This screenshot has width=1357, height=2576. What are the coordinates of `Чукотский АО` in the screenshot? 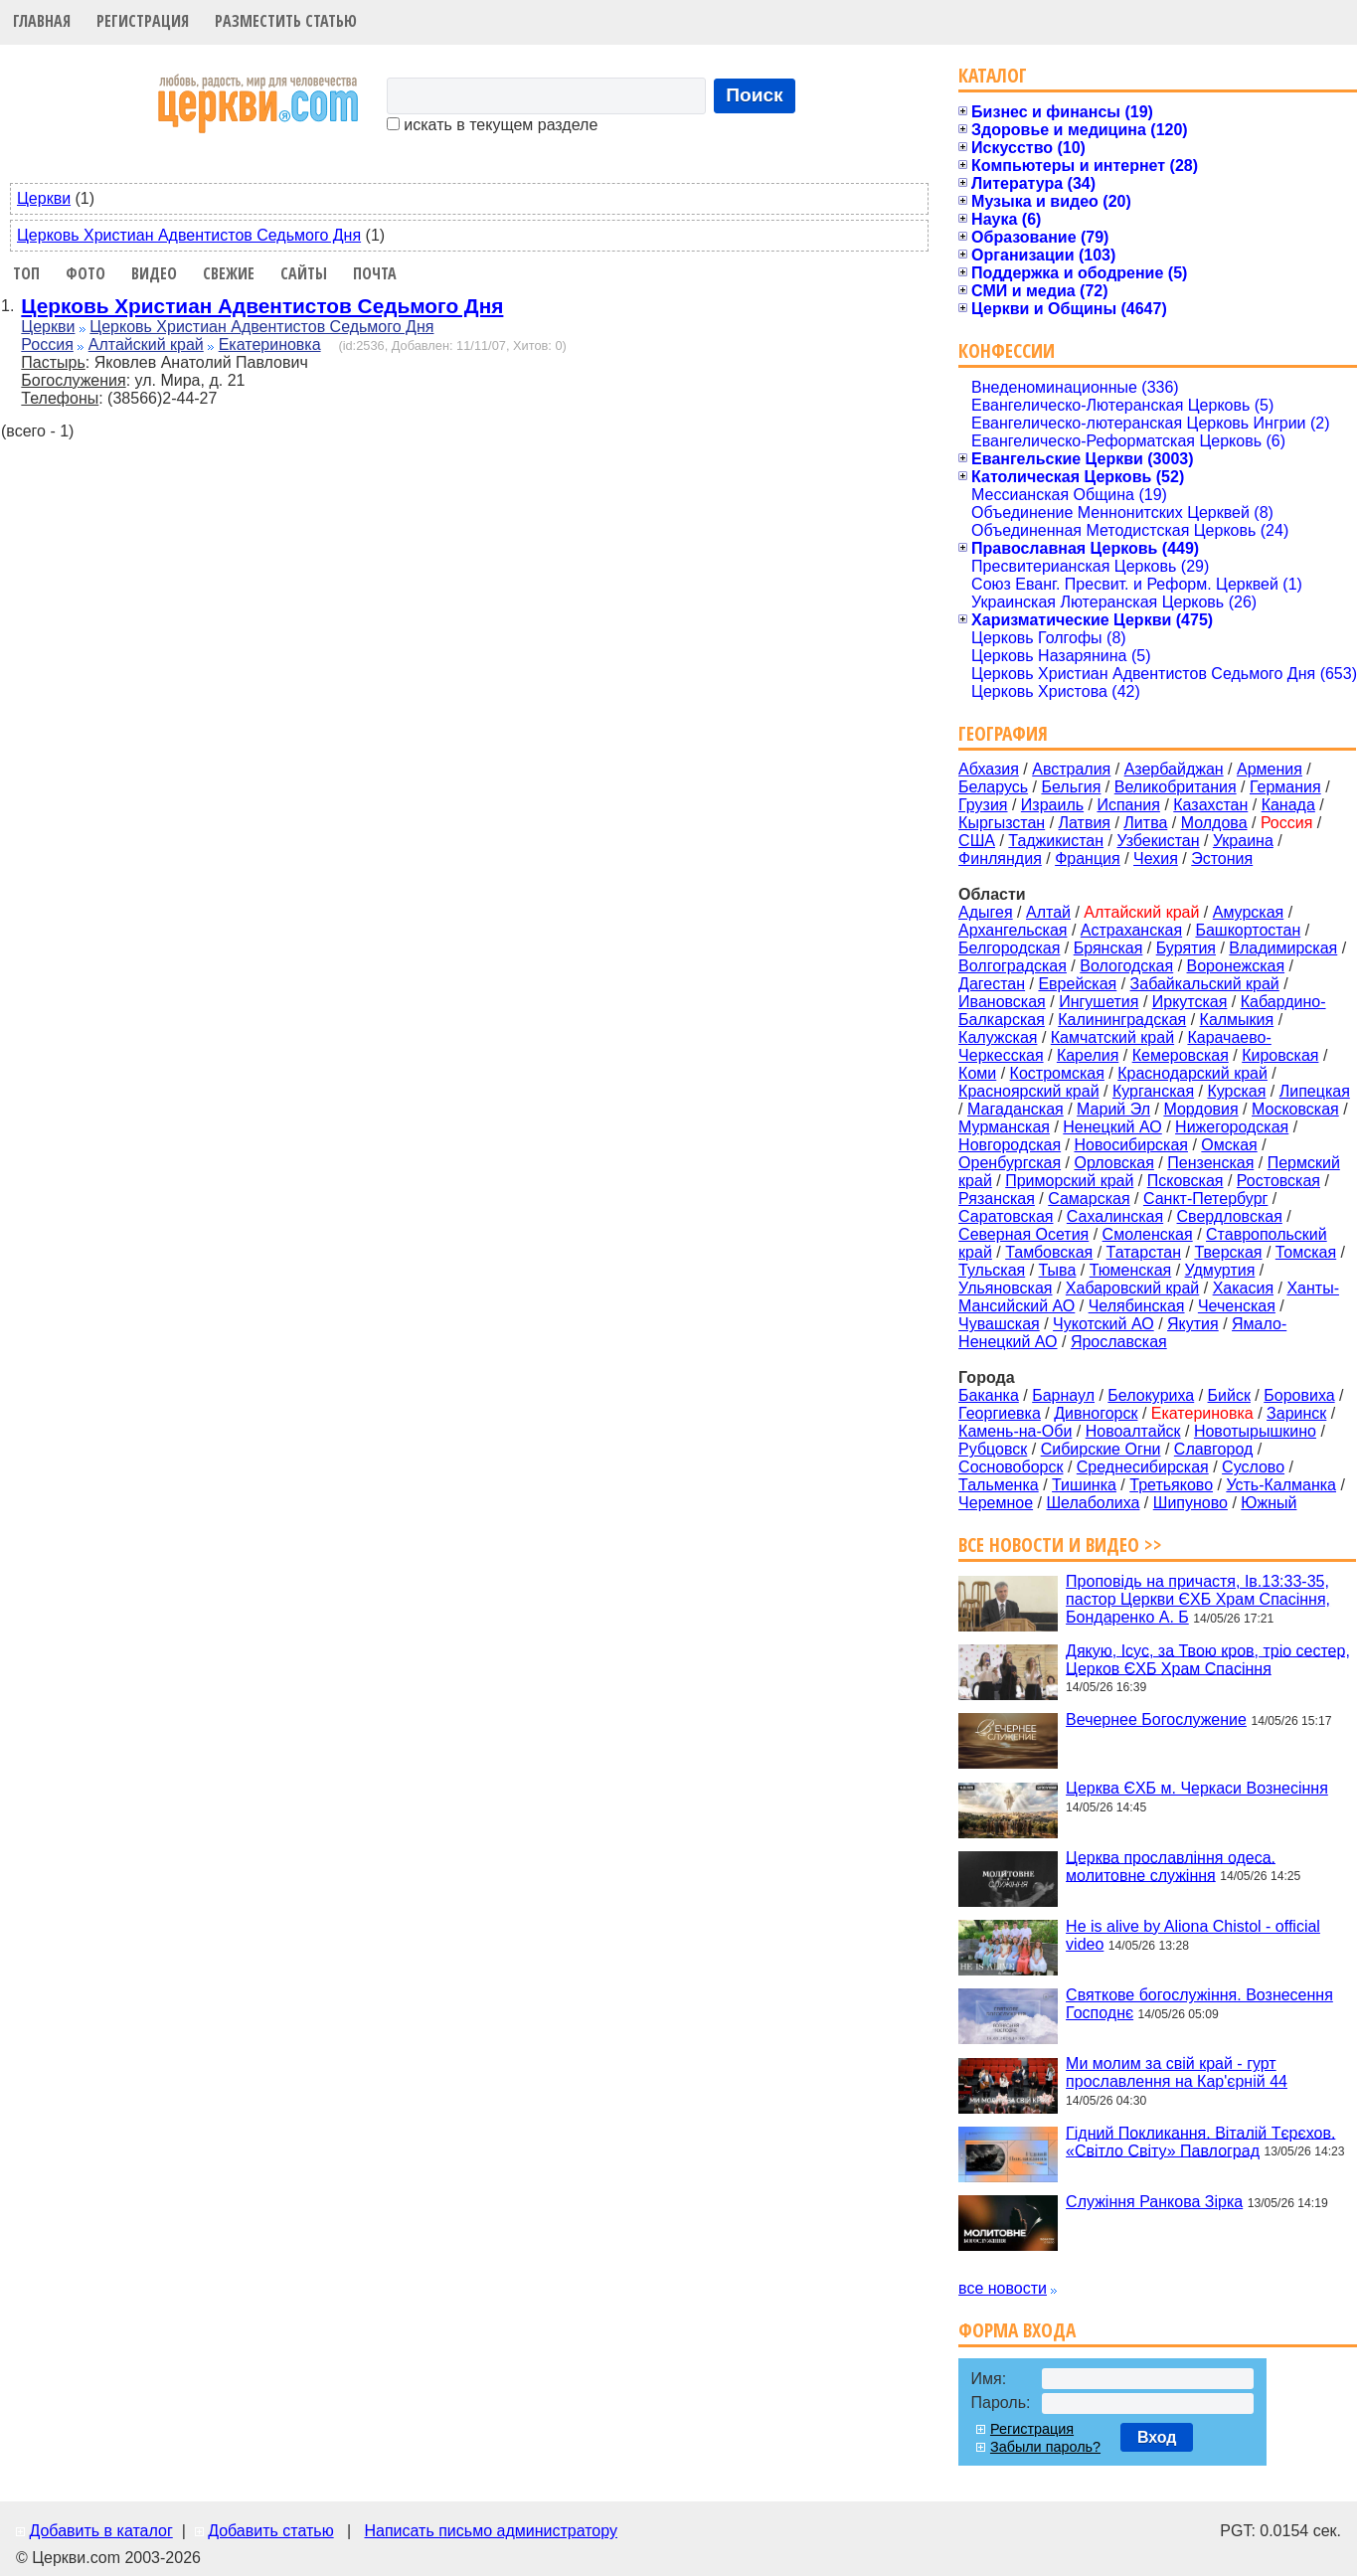 It's located at (1103, 1323).